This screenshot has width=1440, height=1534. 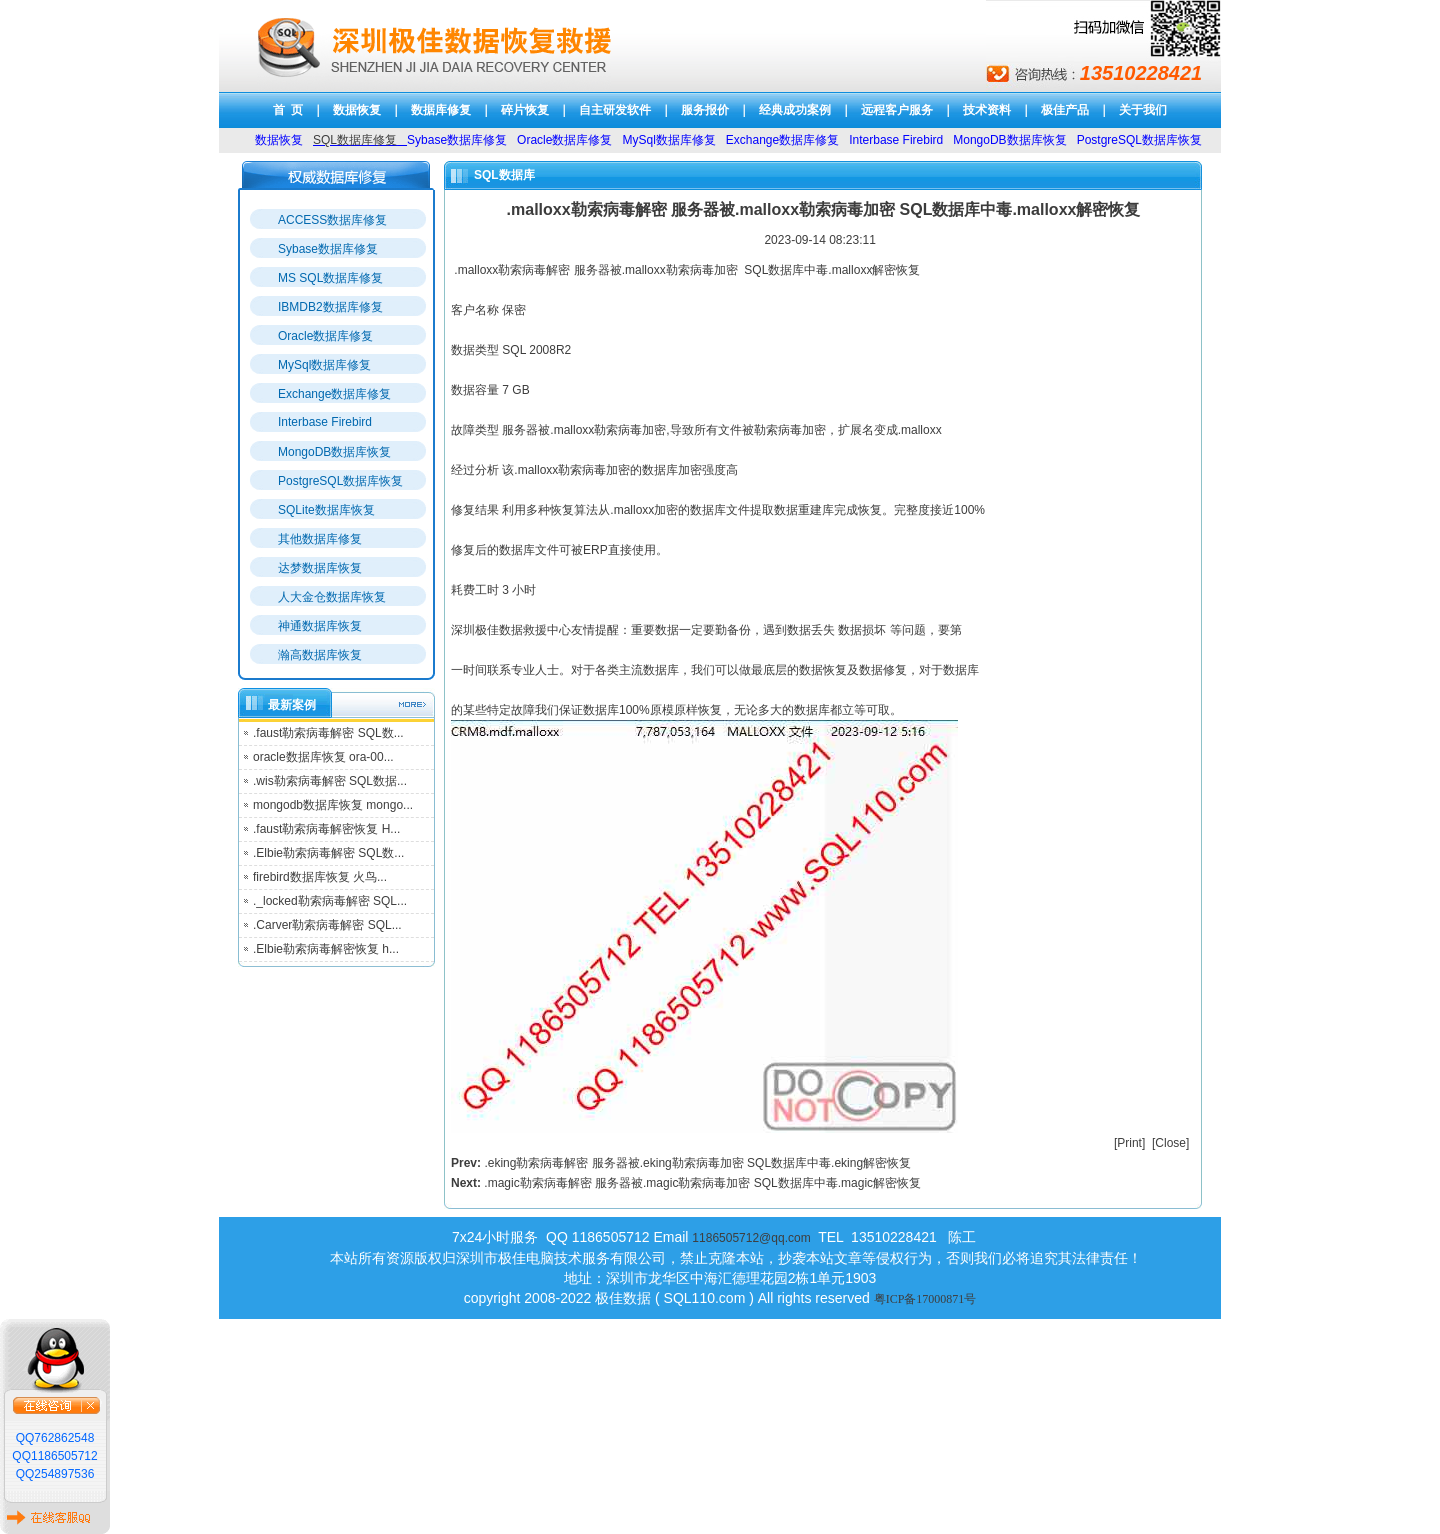 I want to click on Oracle数据库修复, so click(x=325, y=336).